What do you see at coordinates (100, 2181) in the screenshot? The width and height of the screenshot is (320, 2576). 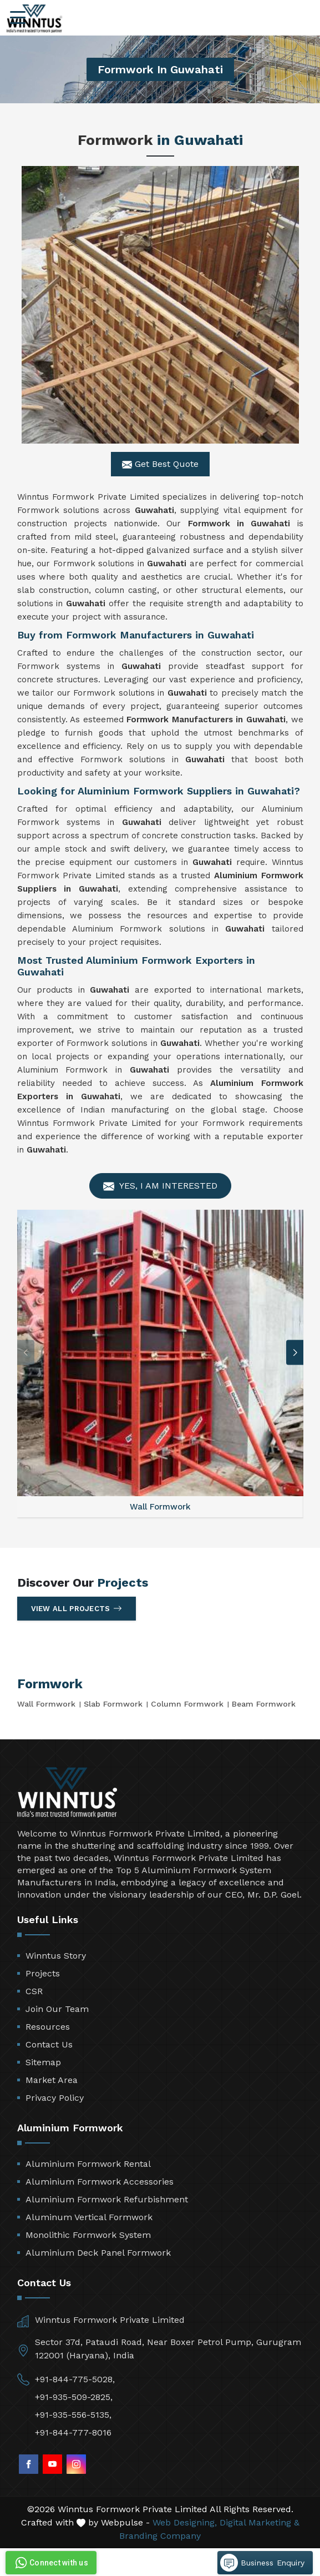 I see `Aluminium Formwork Accessories` at bounding box center [100, 2181].